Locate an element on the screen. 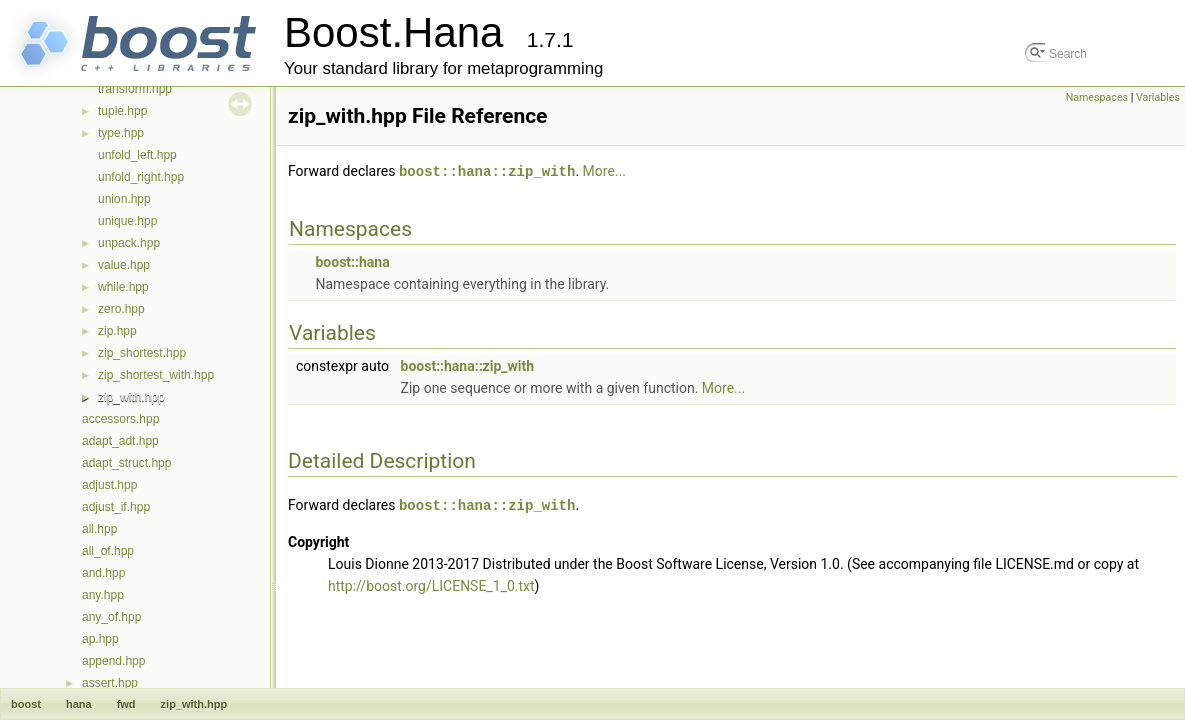 This screenshot has width=1185, height=720. tuple.hpp is located at coordinates (122, 111).